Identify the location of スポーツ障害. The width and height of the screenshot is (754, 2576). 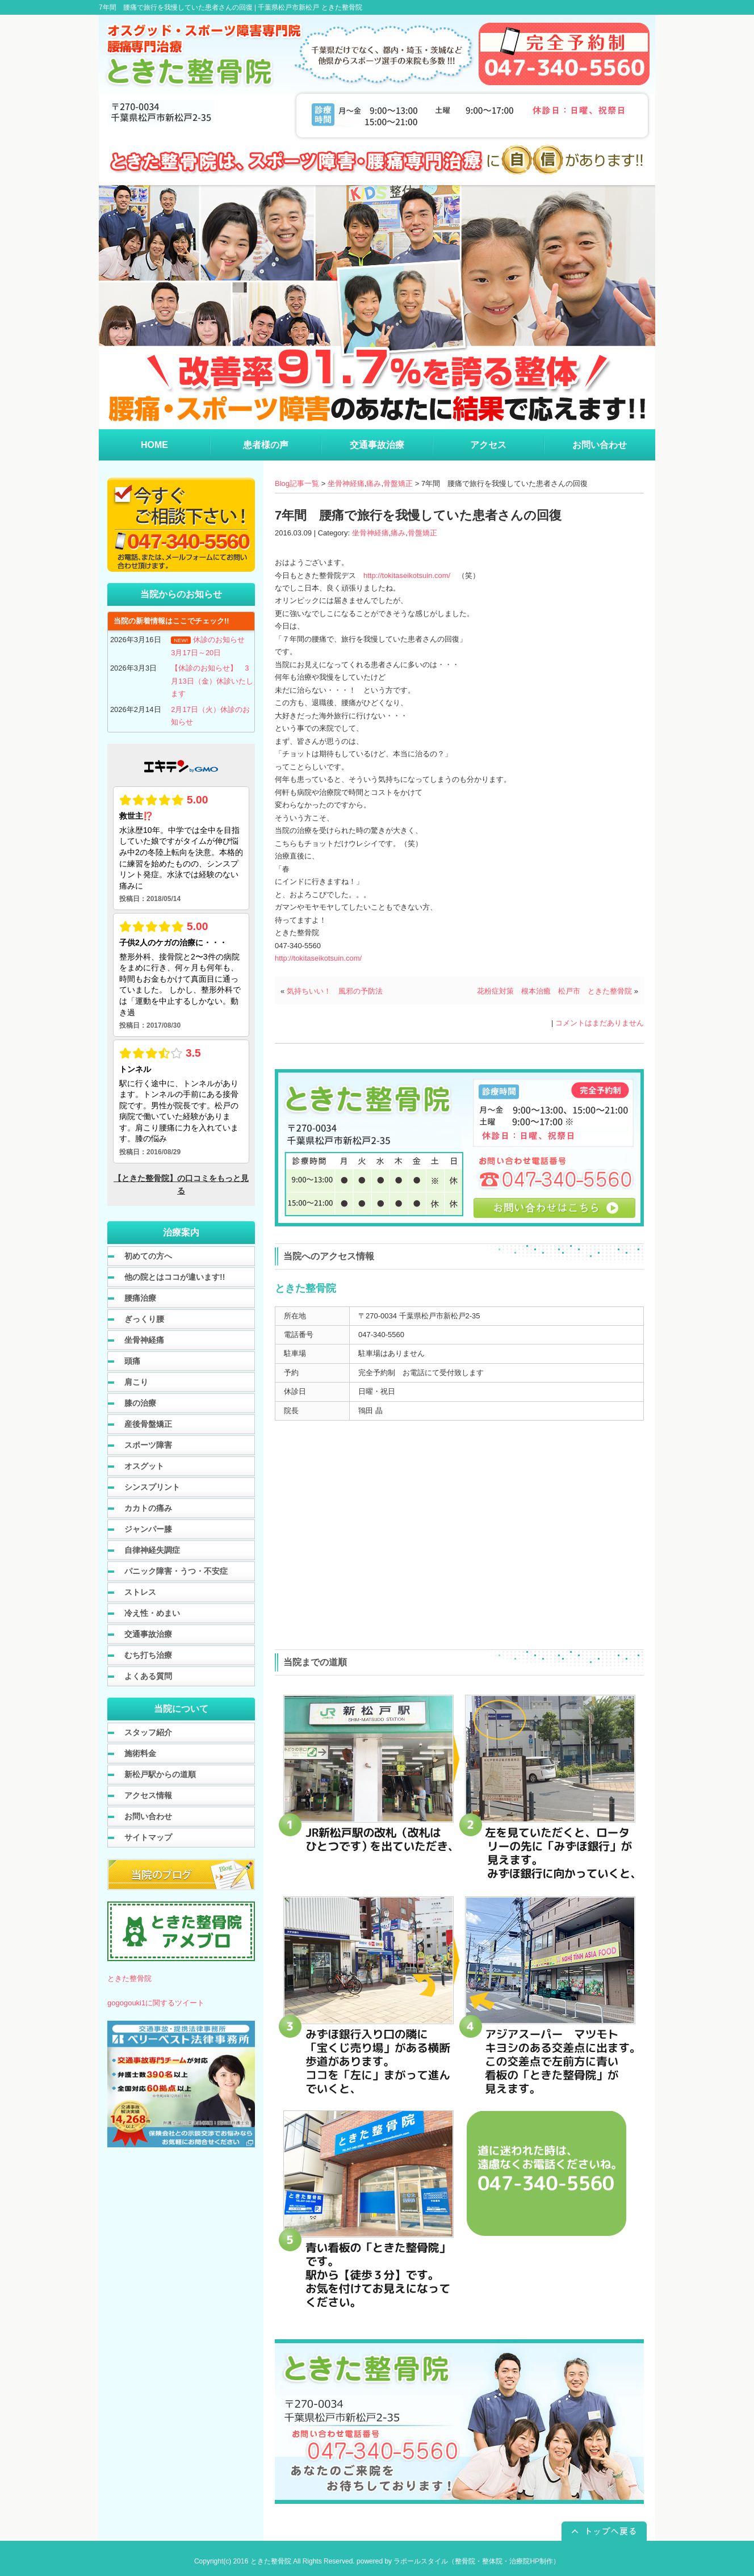
(148, 1445).